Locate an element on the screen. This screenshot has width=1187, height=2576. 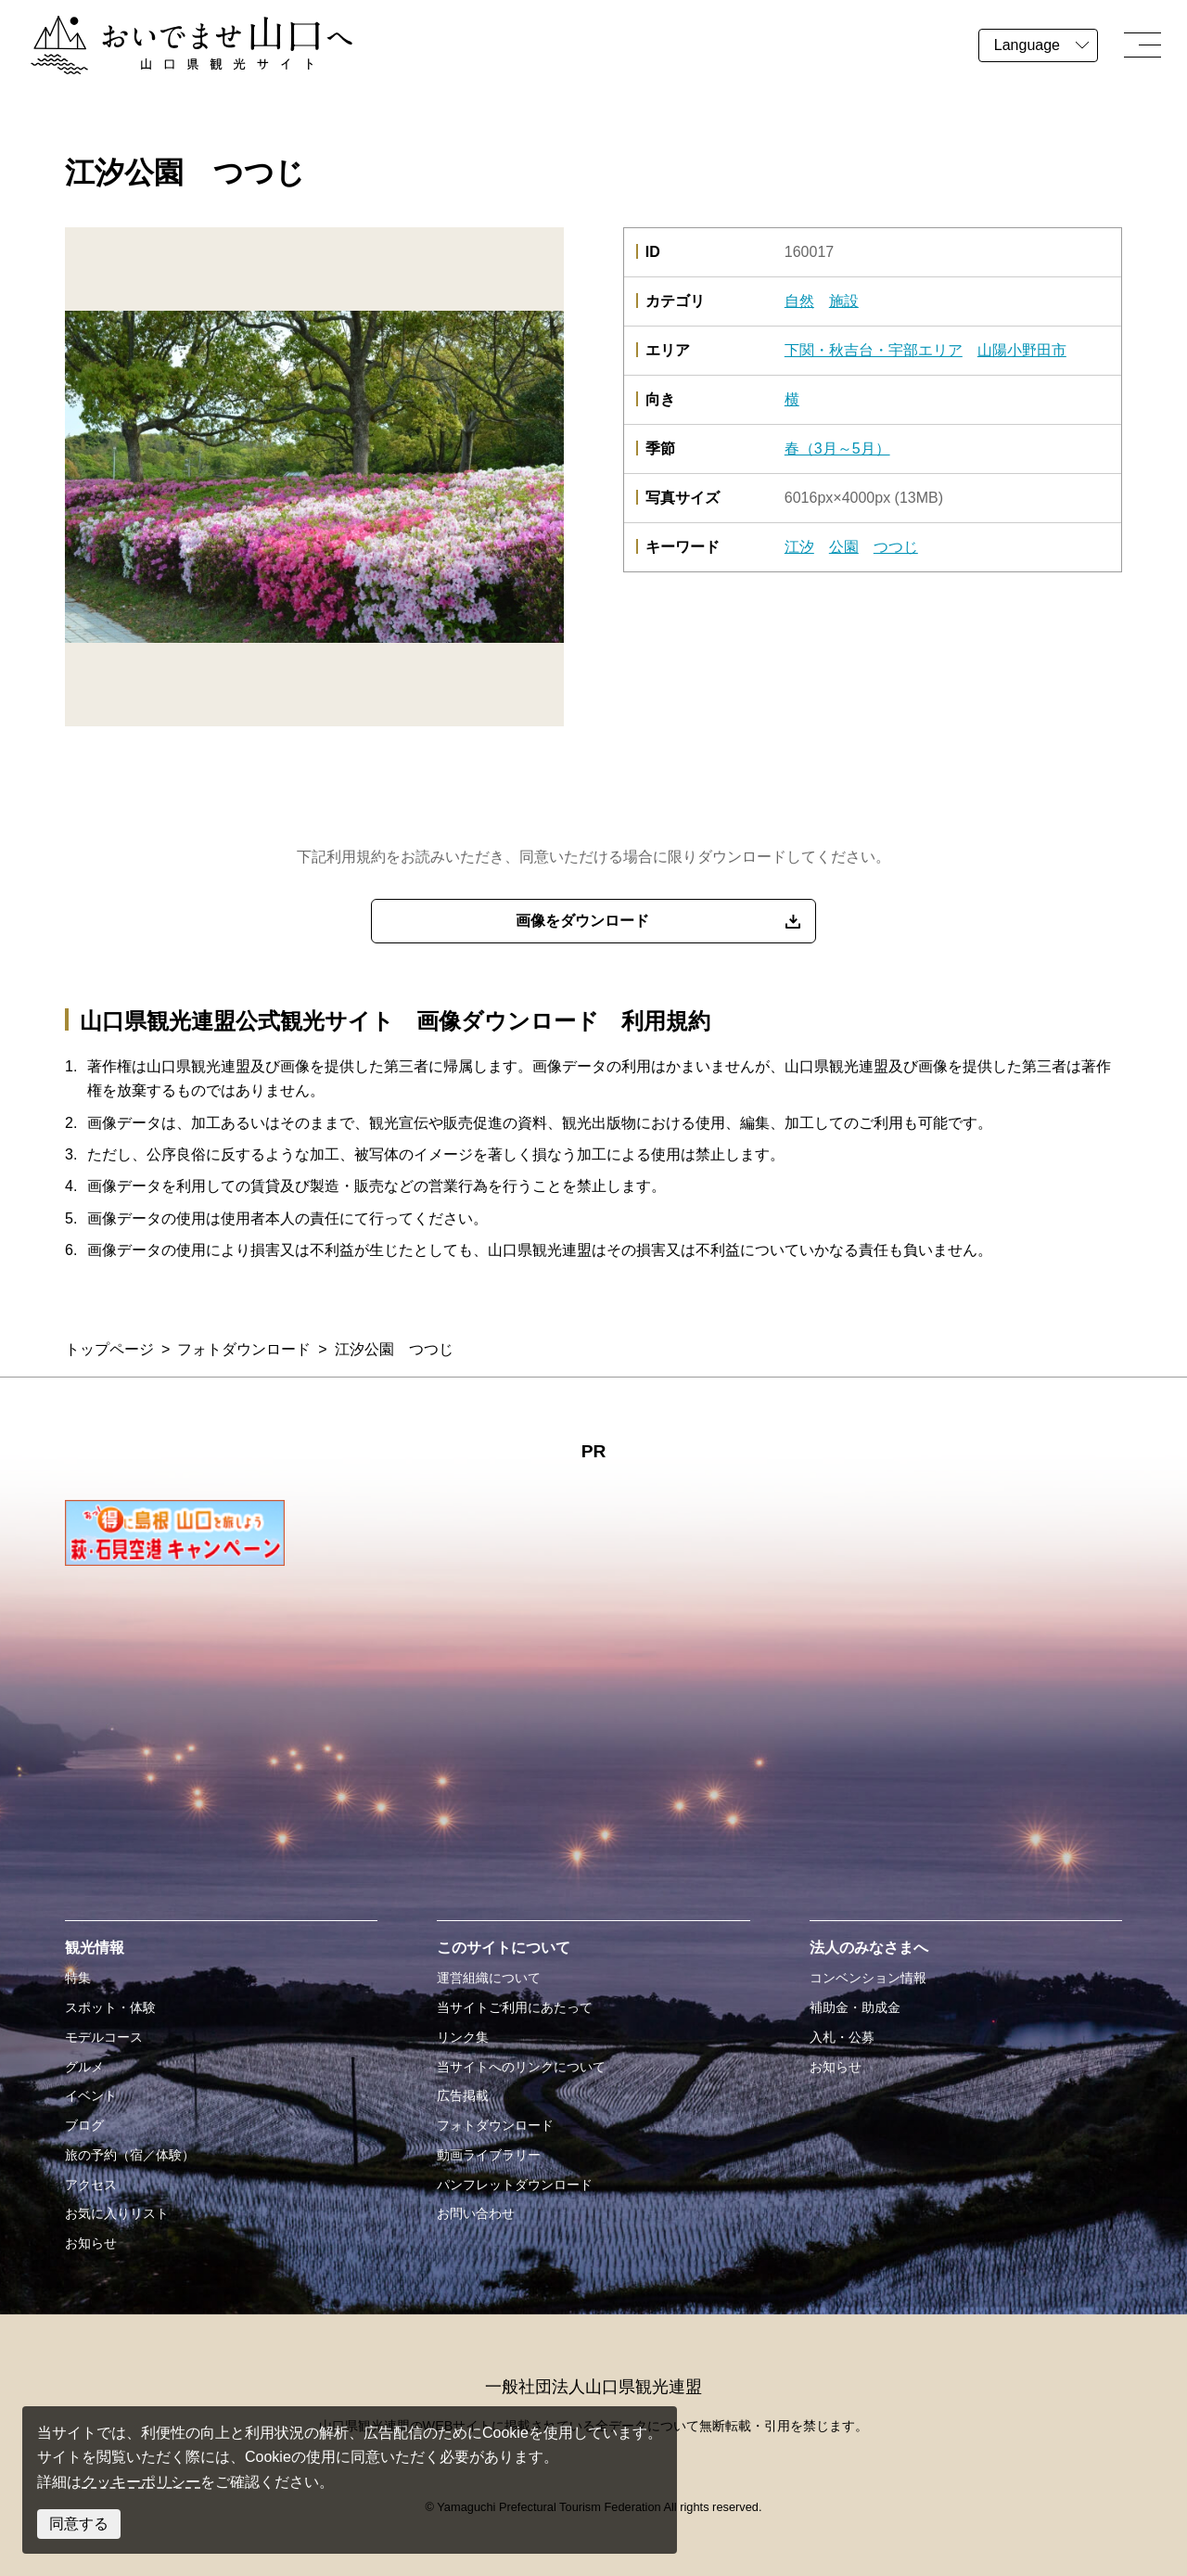
下関・秋吉台・宇部エリア is located at coordinates (874, 350).